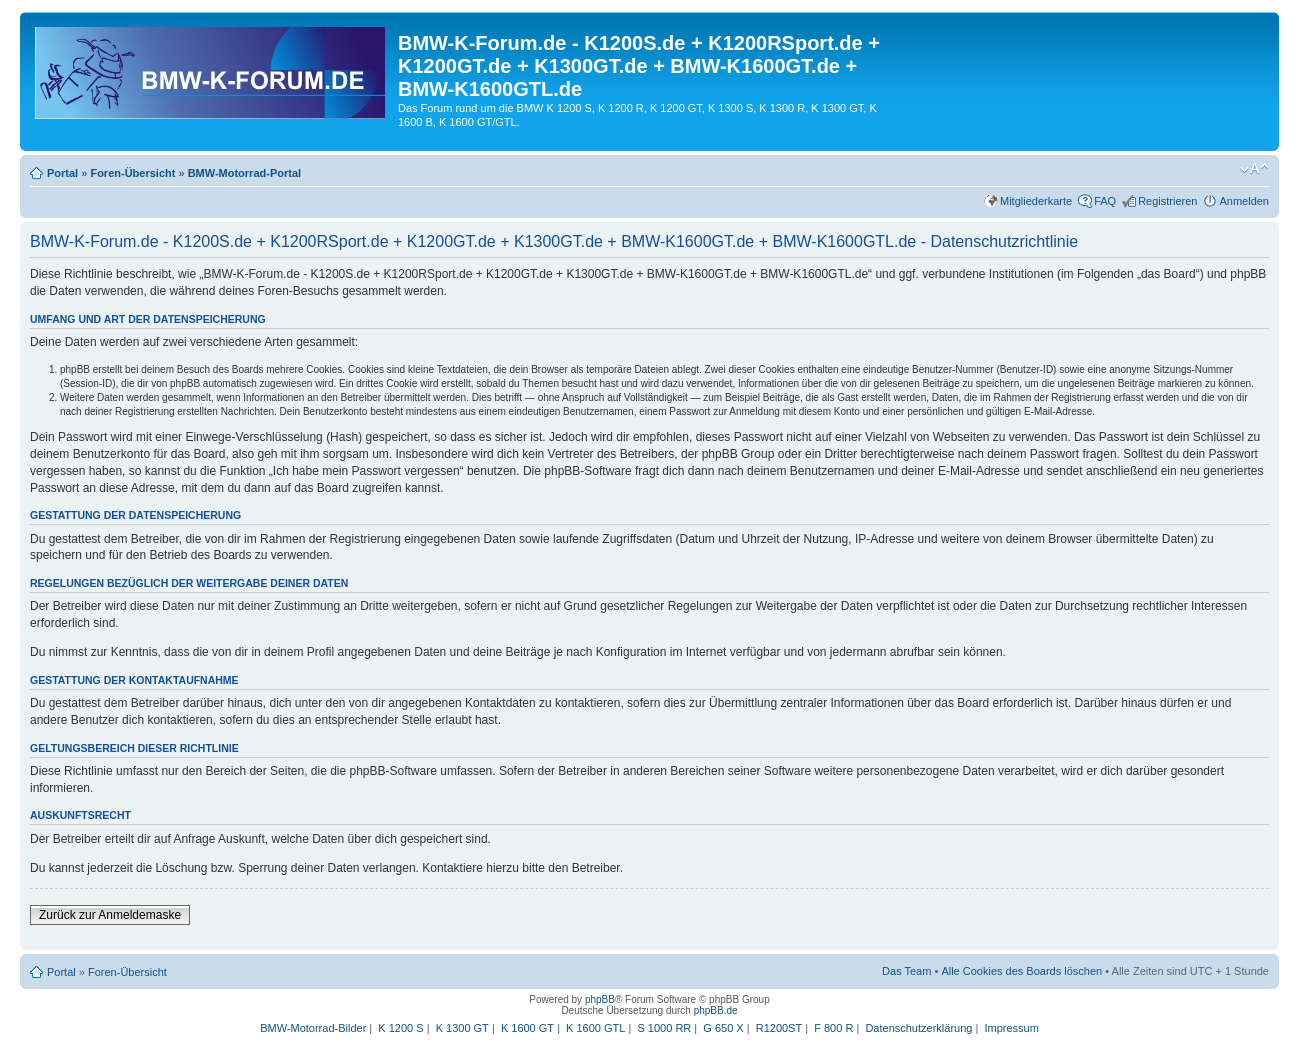  What do you see at coordinates (110, 915) in the screenshot?
I see `Zurück zur Anmeldemaske` at bounding box center [110, 915].